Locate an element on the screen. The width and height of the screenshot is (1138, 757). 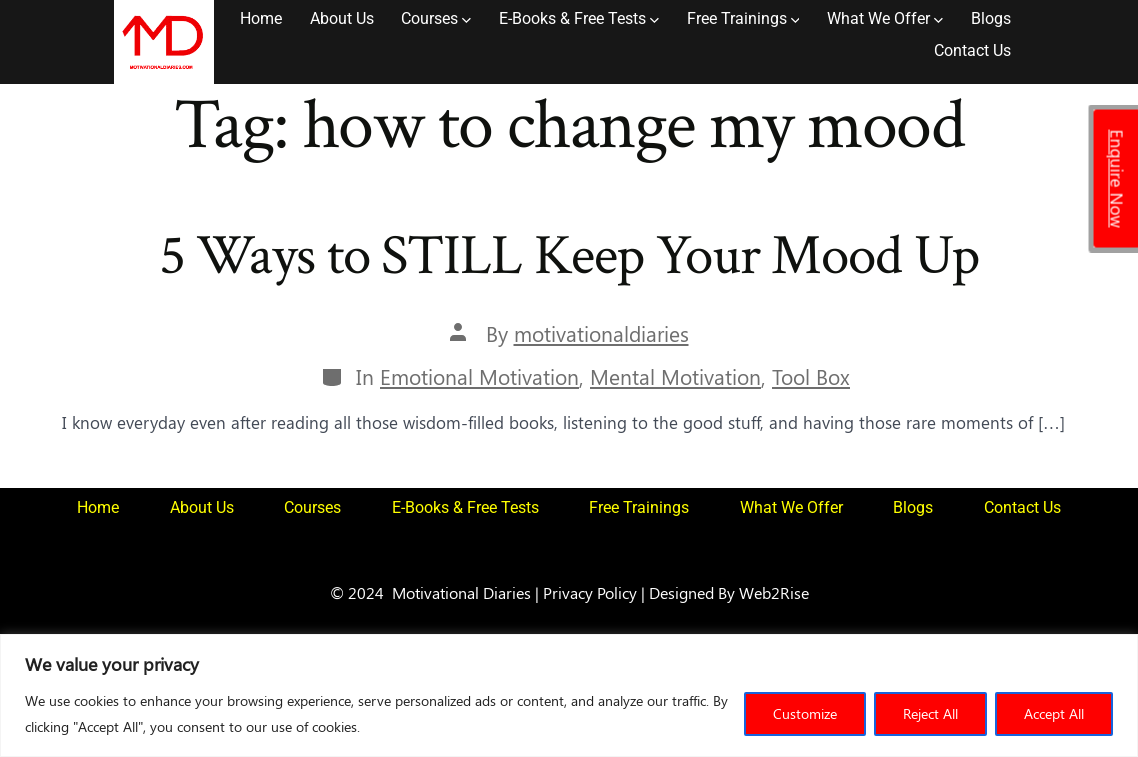
Reject All is located at coordinates (930, 713).